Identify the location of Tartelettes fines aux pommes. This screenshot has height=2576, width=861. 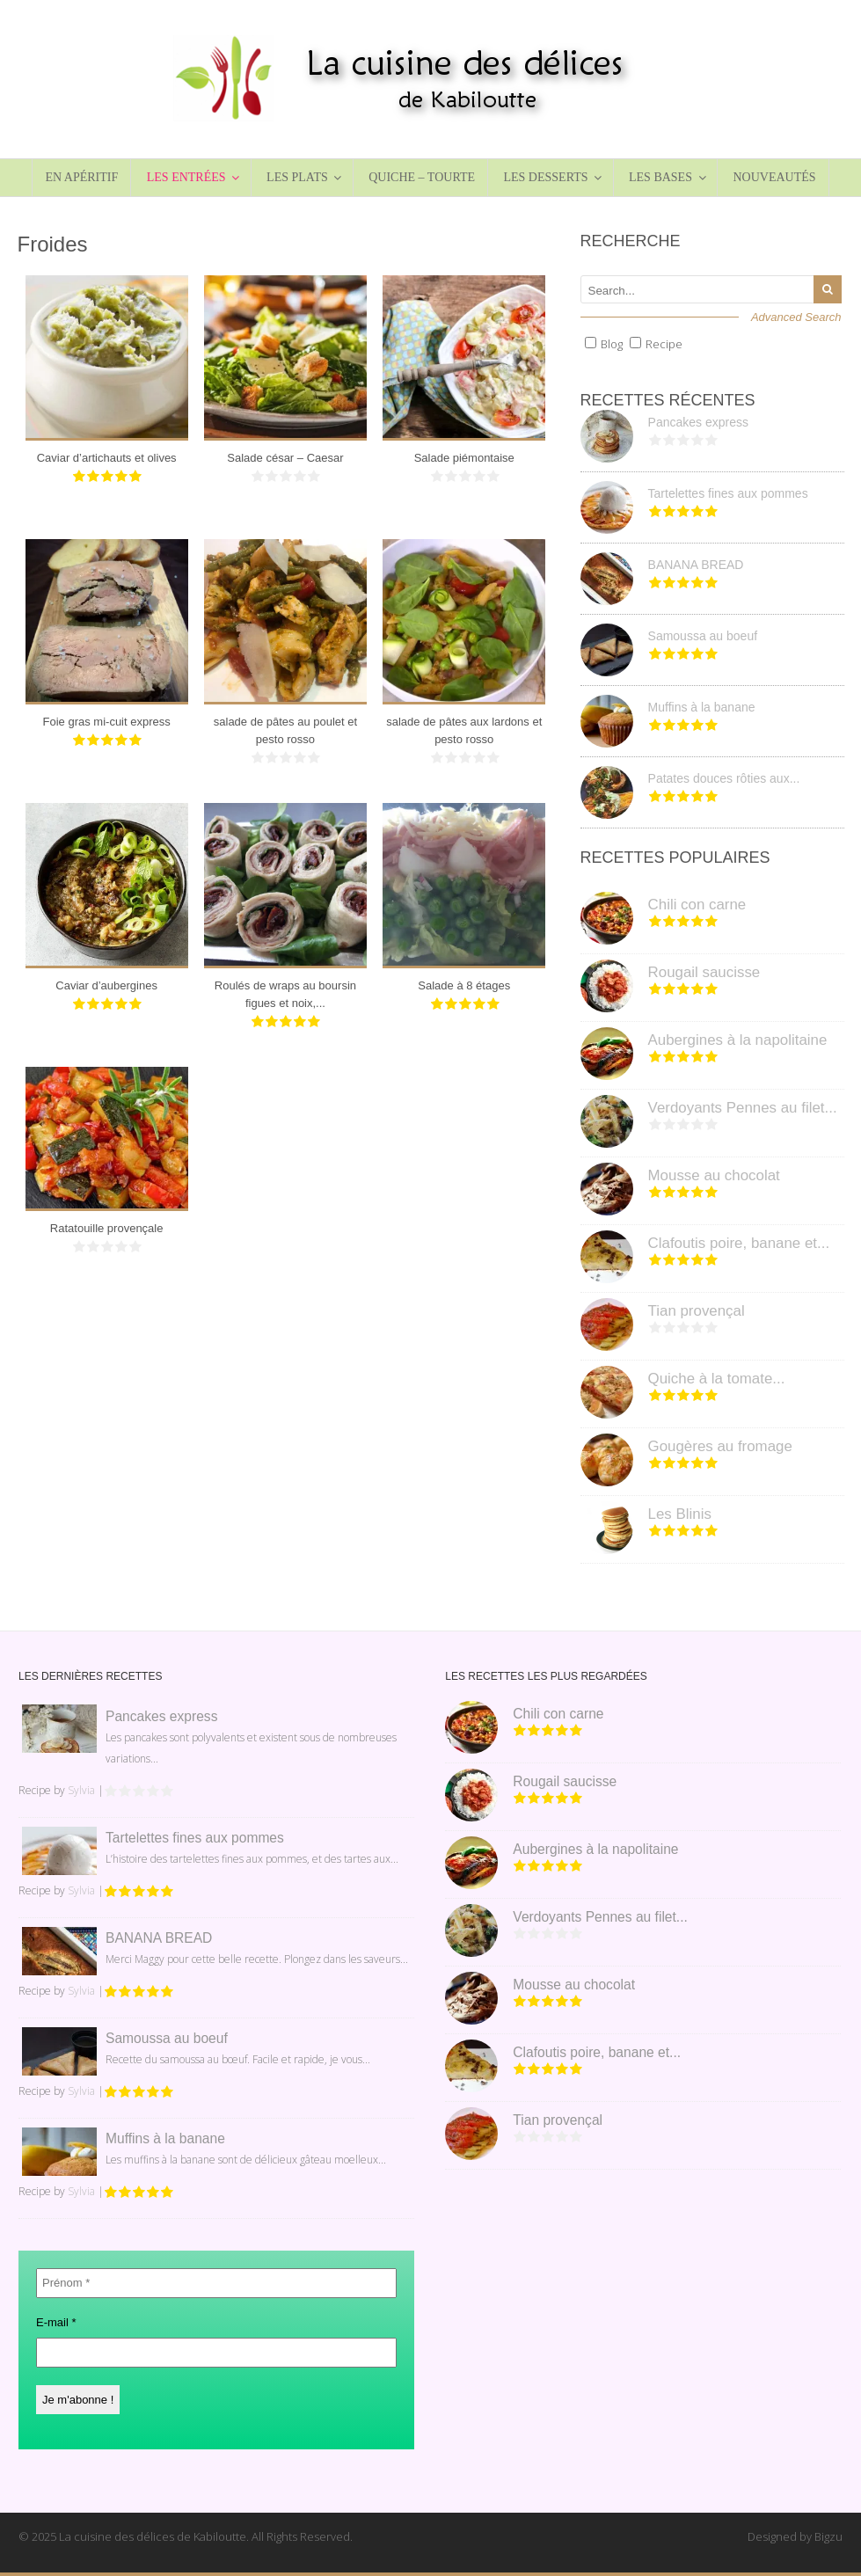
(728, 493).